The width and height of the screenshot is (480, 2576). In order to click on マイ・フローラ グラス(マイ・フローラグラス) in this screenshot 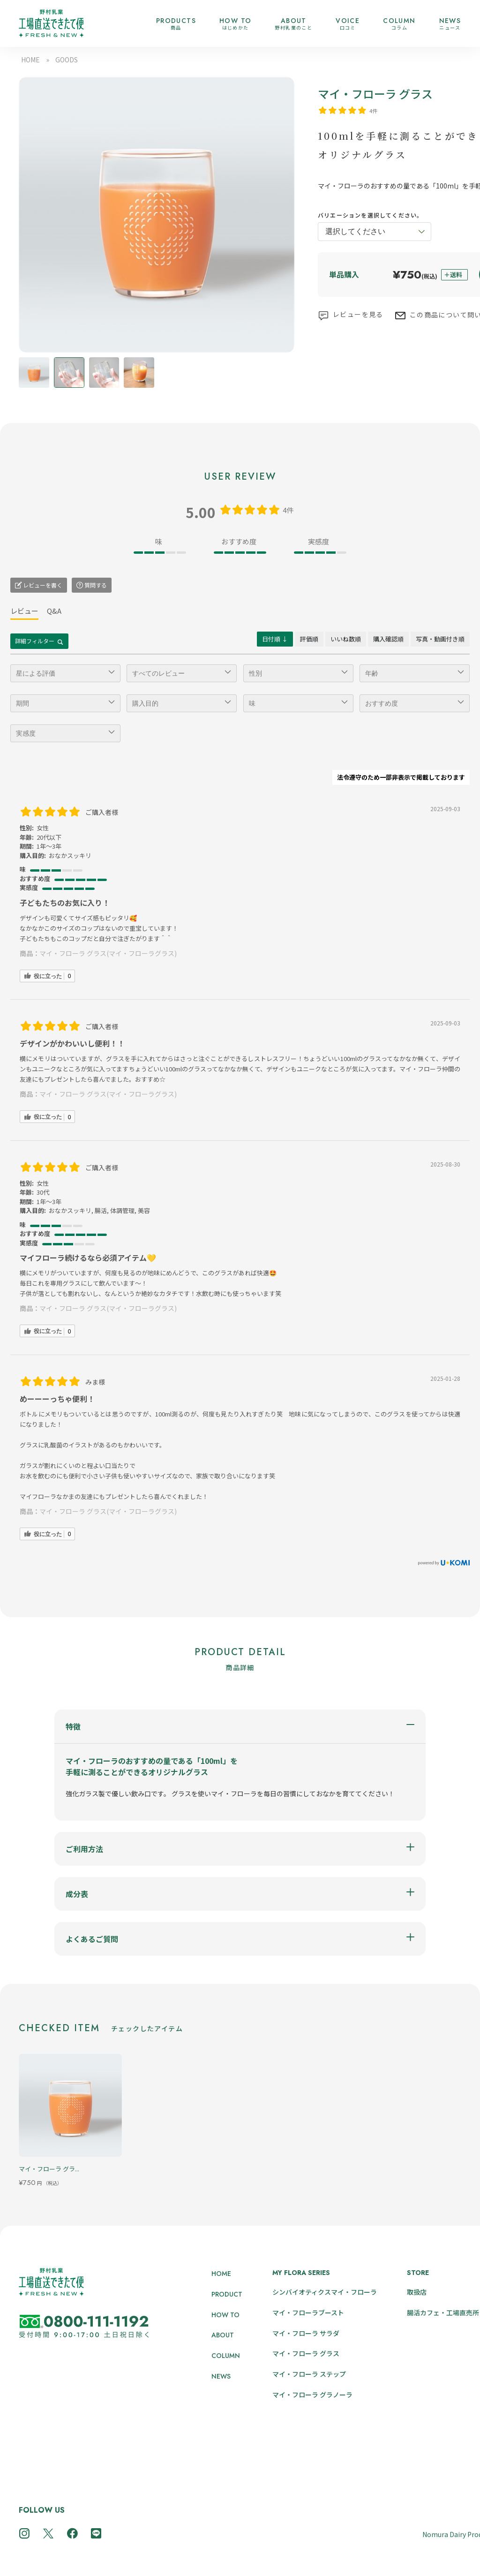, I will do `click(108, 953)`.